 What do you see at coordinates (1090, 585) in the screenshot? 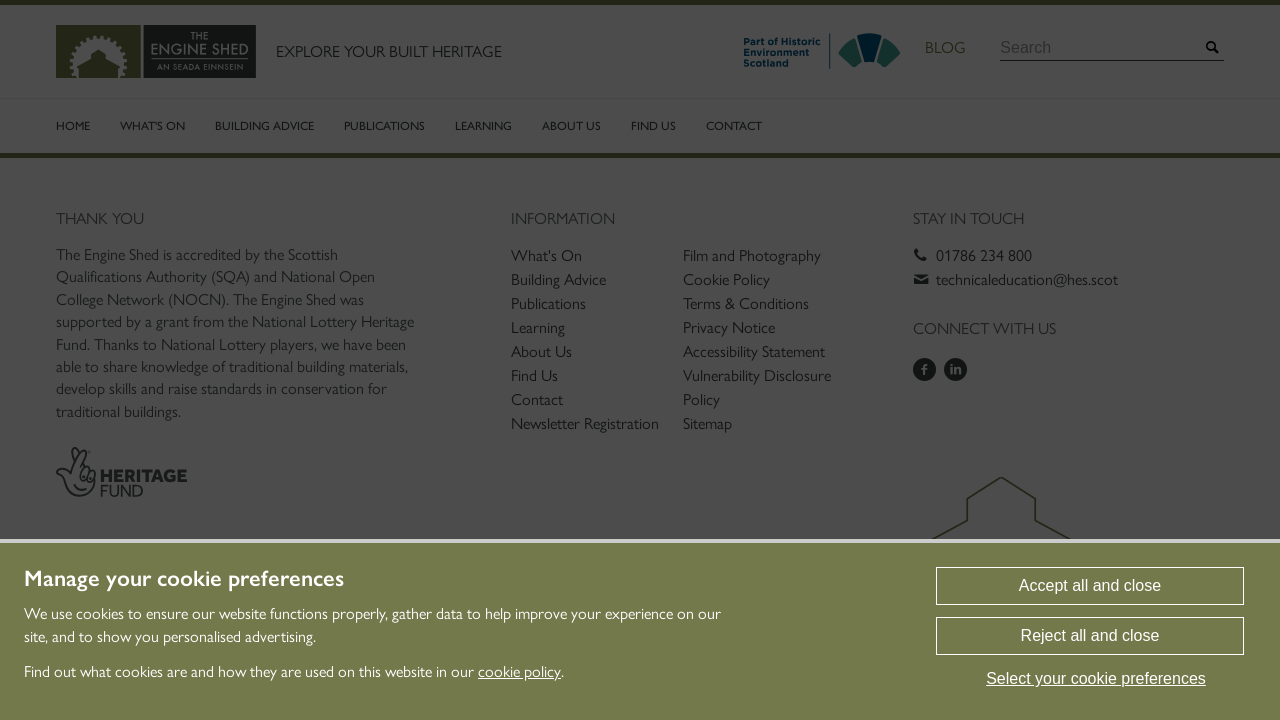
I see `Accept all and close` at bounding box center [1090, 585].